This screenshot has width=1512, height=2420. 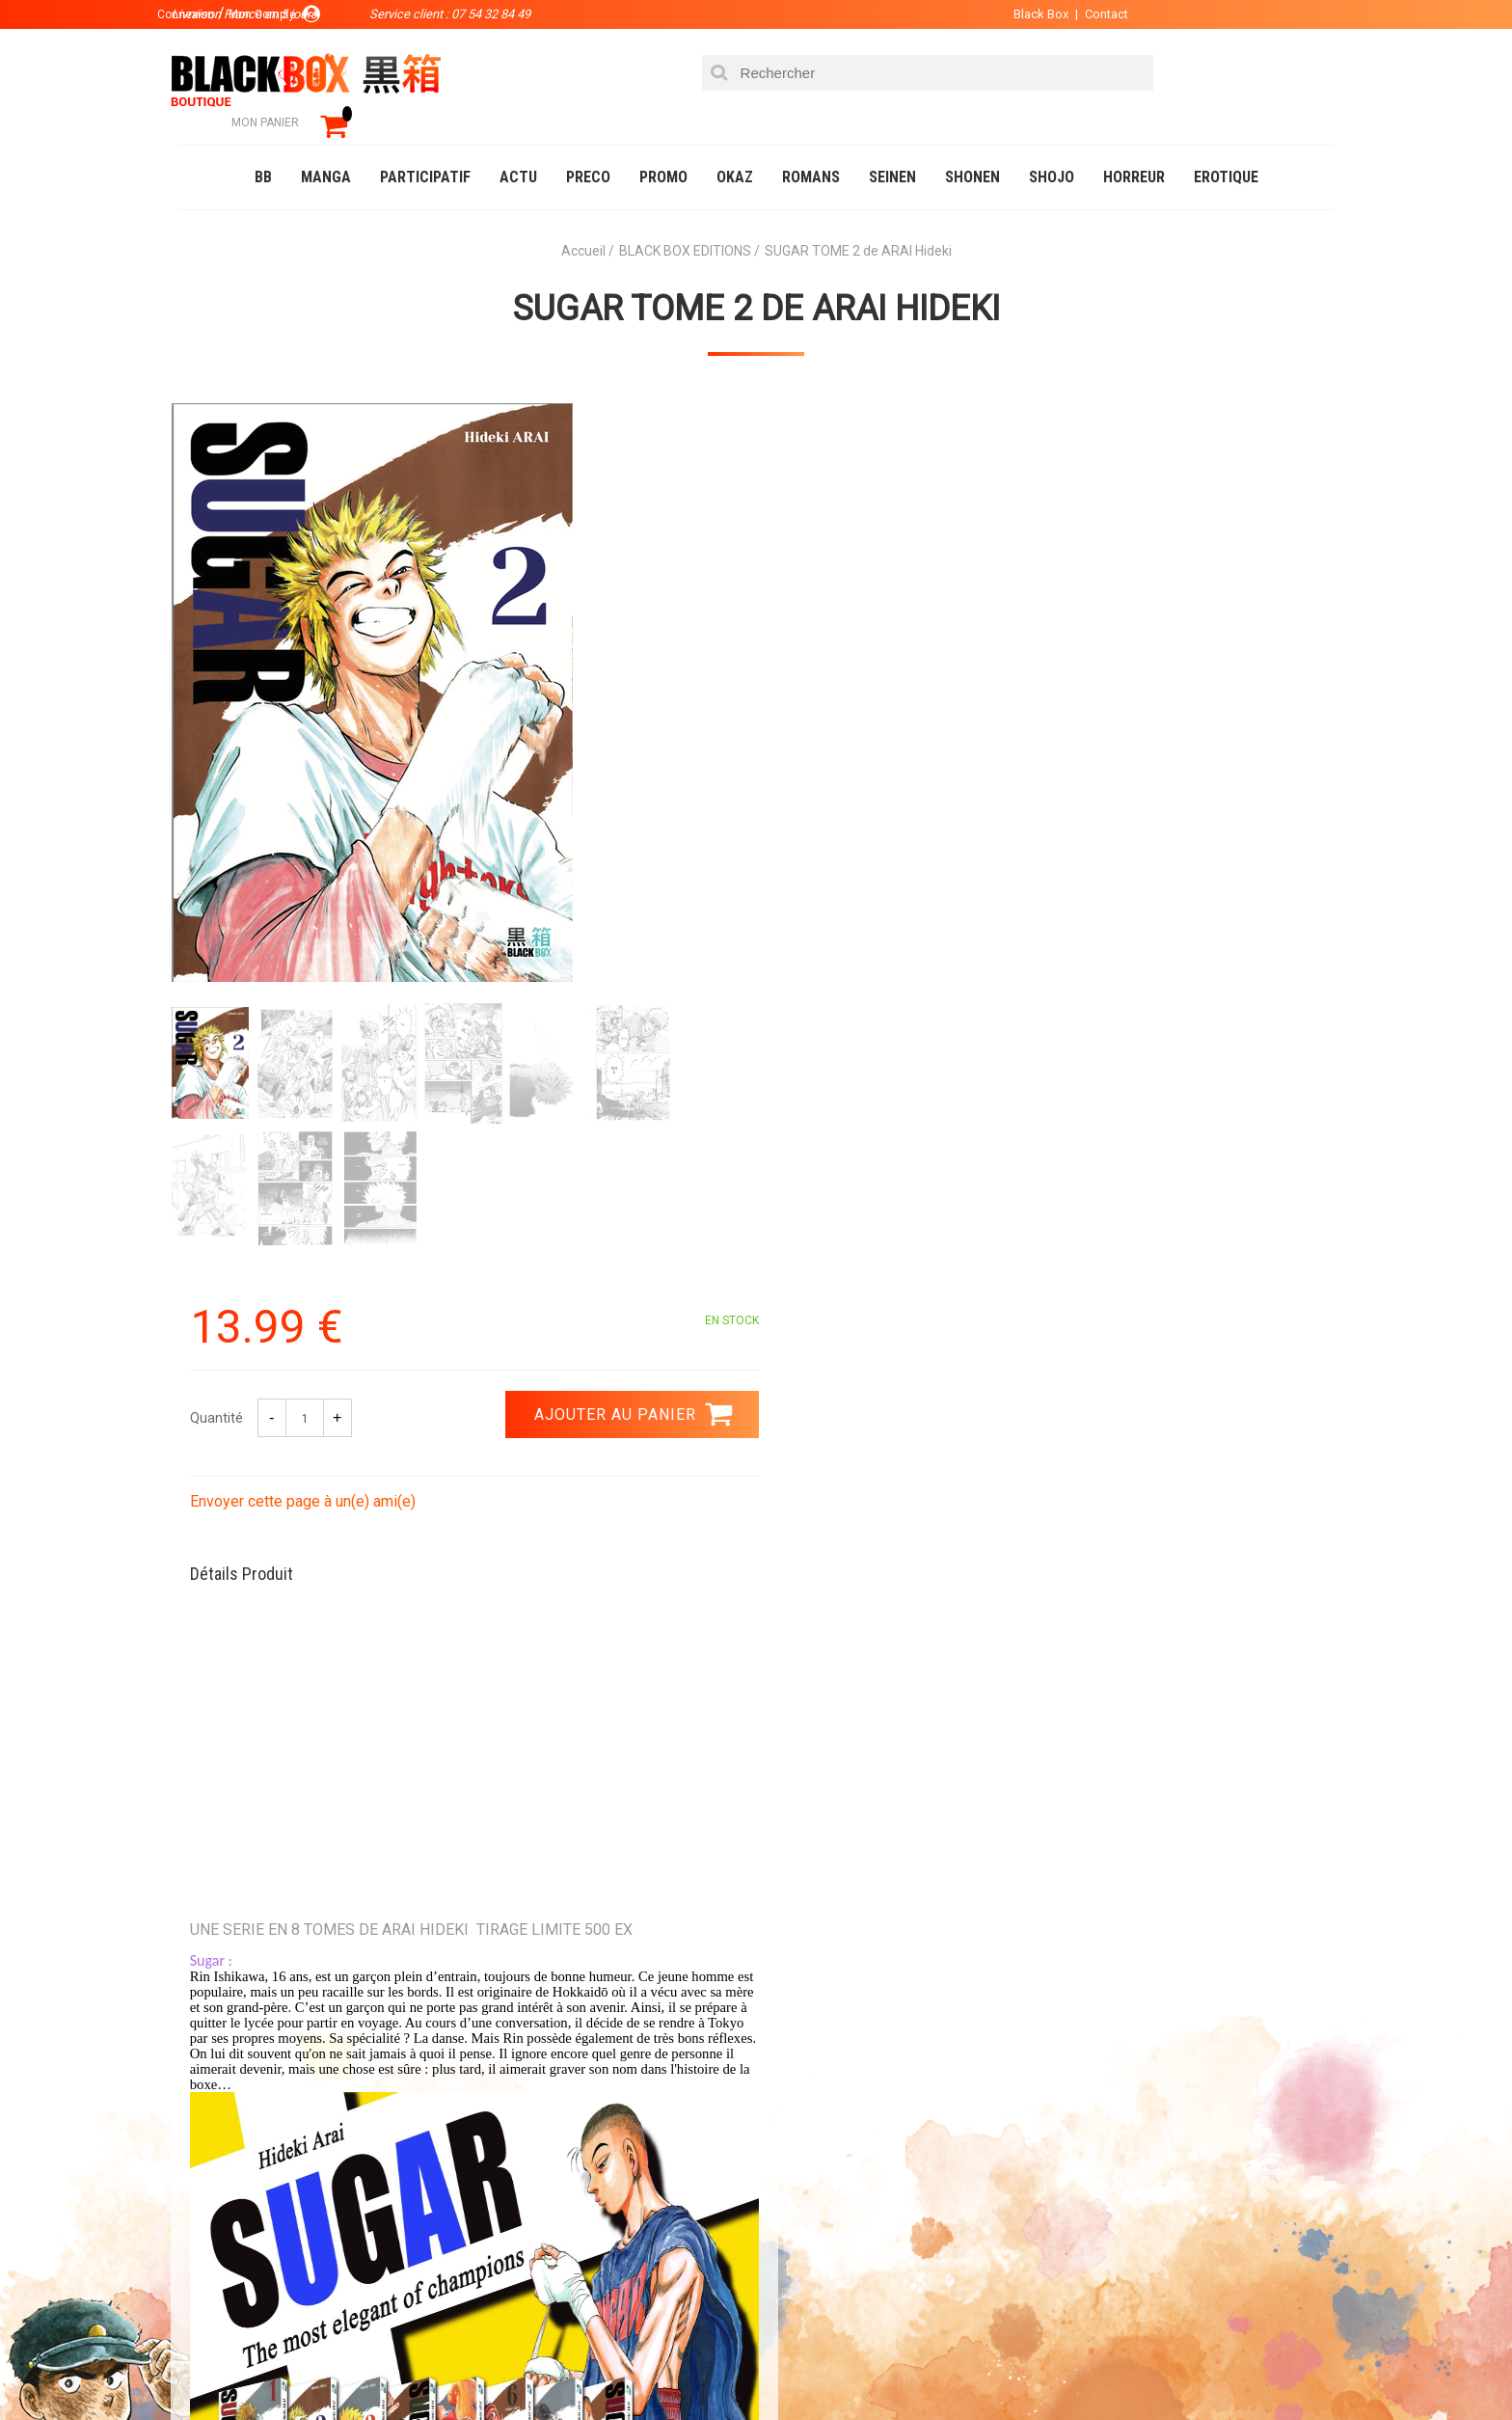 What do you see at coordinates (1025, 14) in the screenshot?
I see `Black Box` at bounding box center [1025, 14].